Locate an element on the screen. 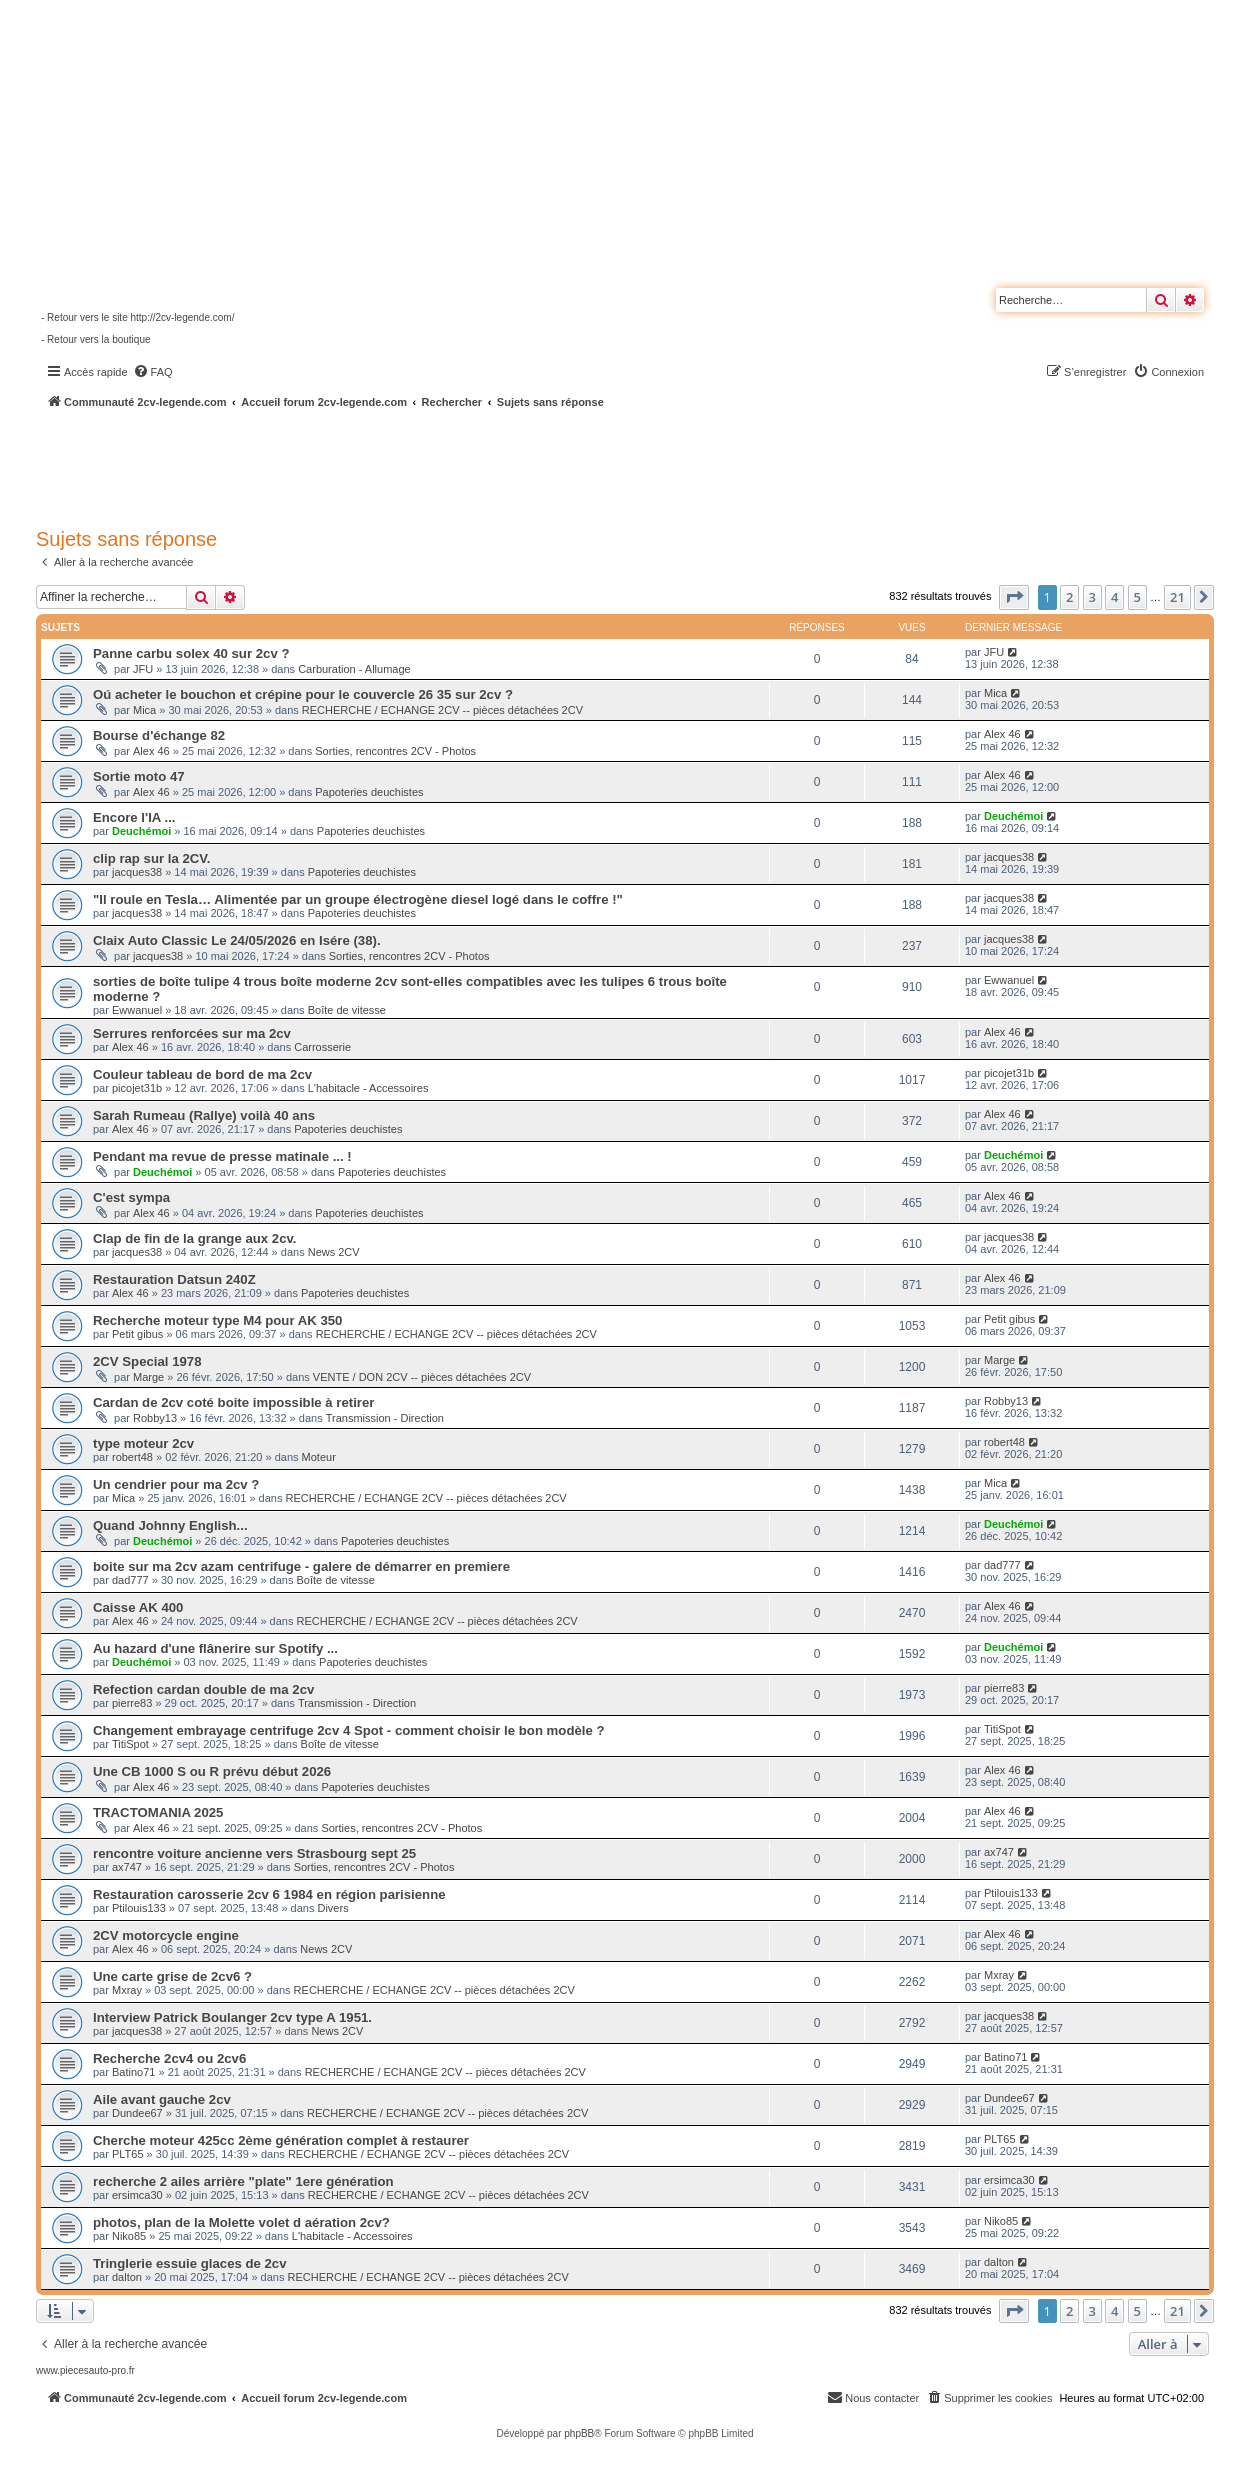 This screenshot has height=2475, width=1258. photos, plan de la Molette volet d aération 2cv? is located at coordinates (241, 2222).